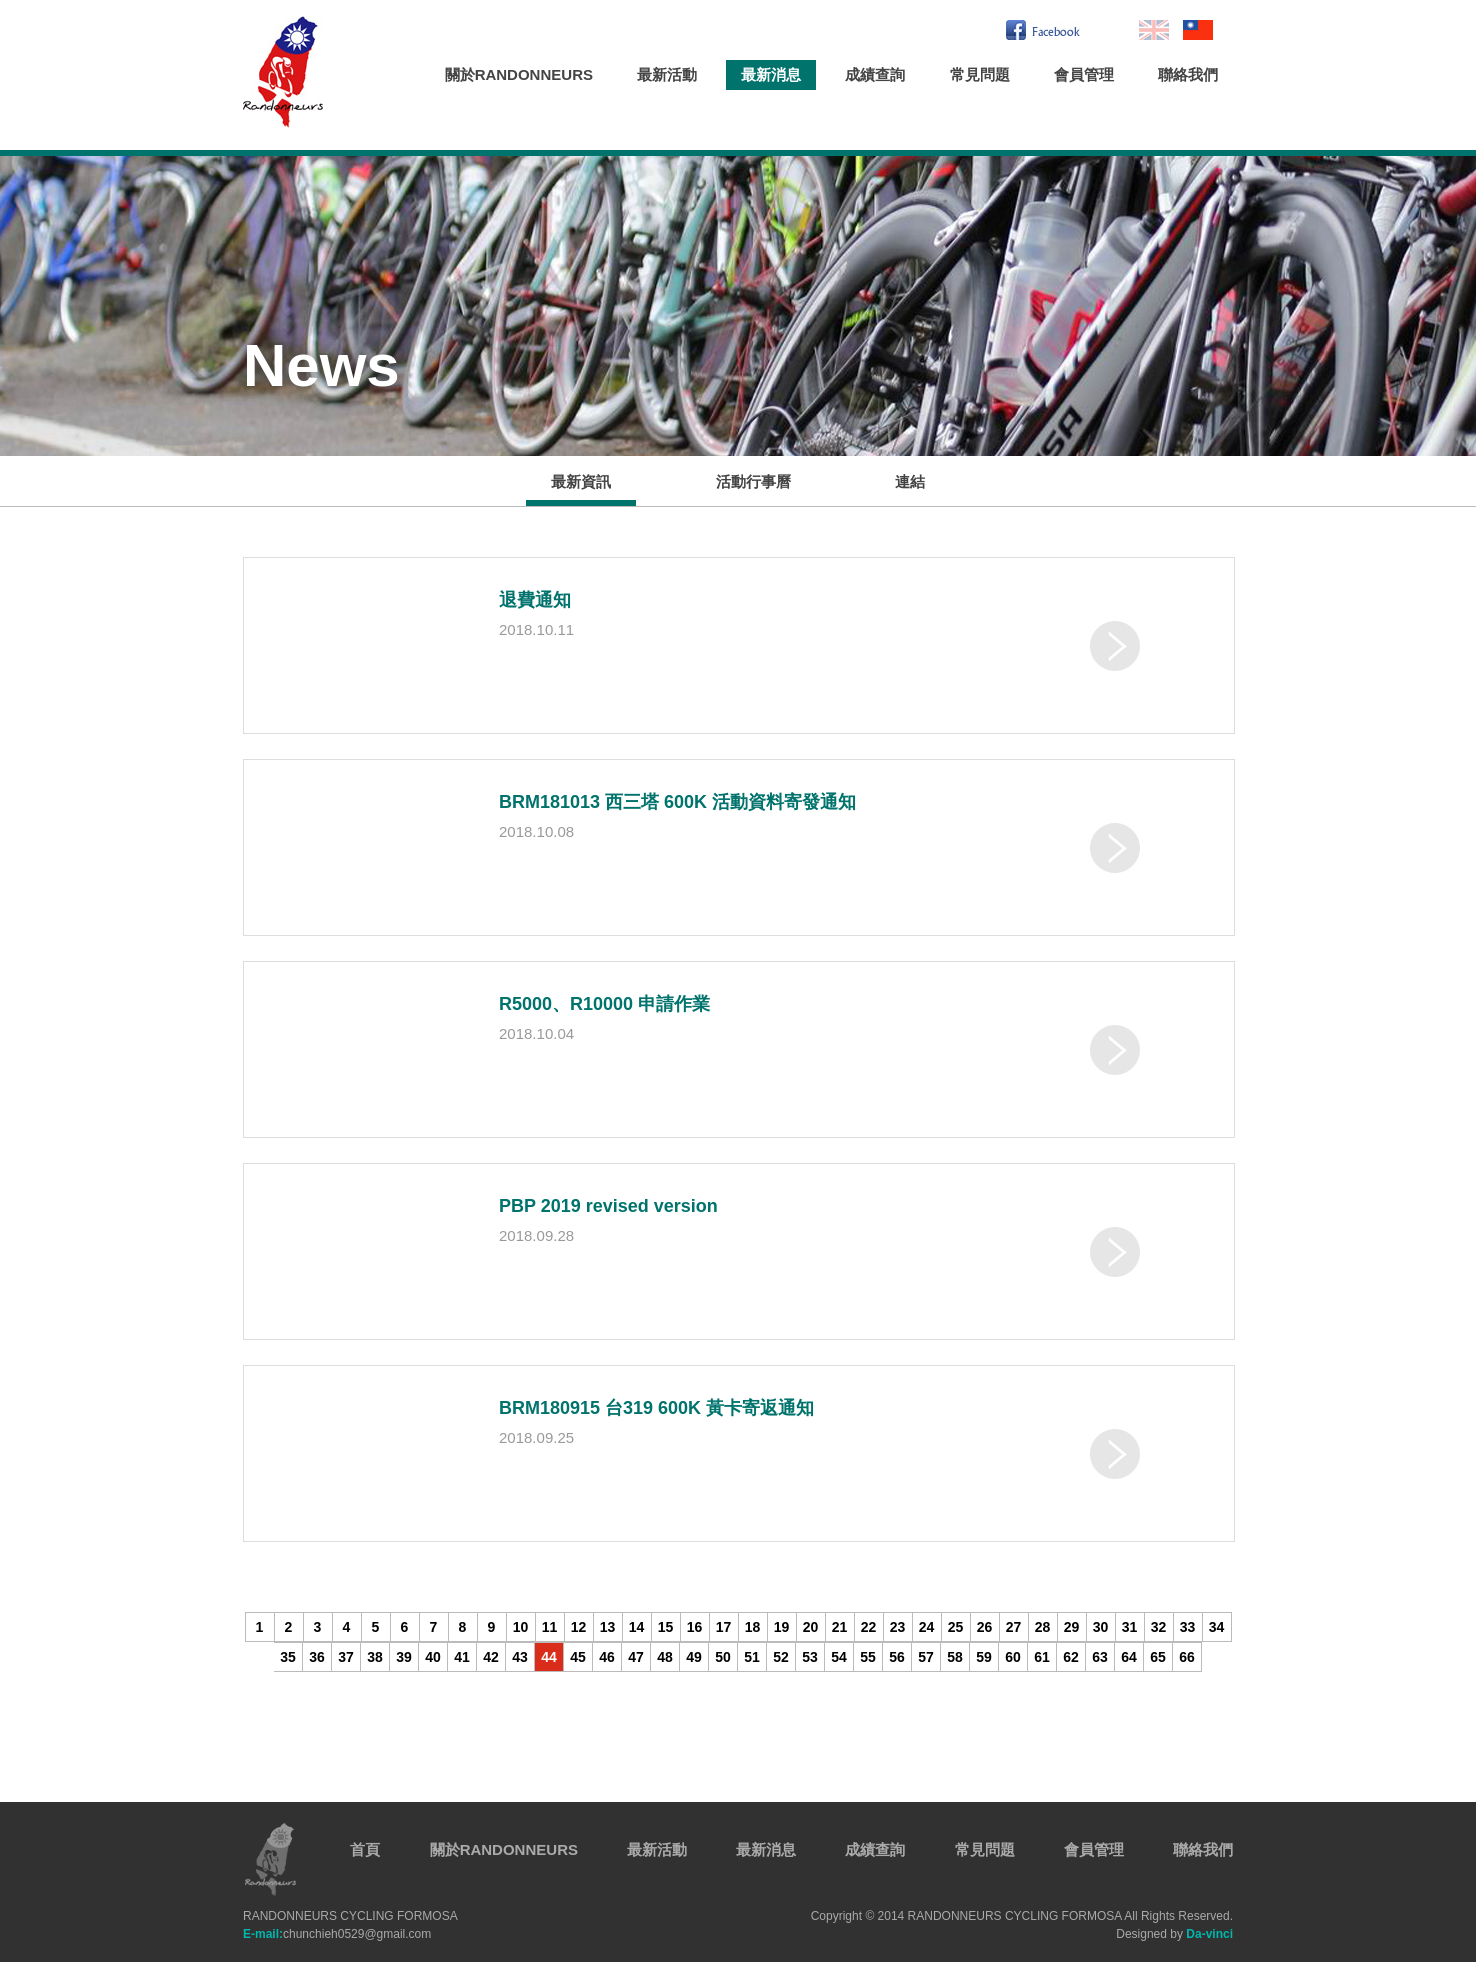 This screenshot has width=1476, height=1962. Describe the element at coordinates (1154, 30) in the screenshot. I see `En` at that location.